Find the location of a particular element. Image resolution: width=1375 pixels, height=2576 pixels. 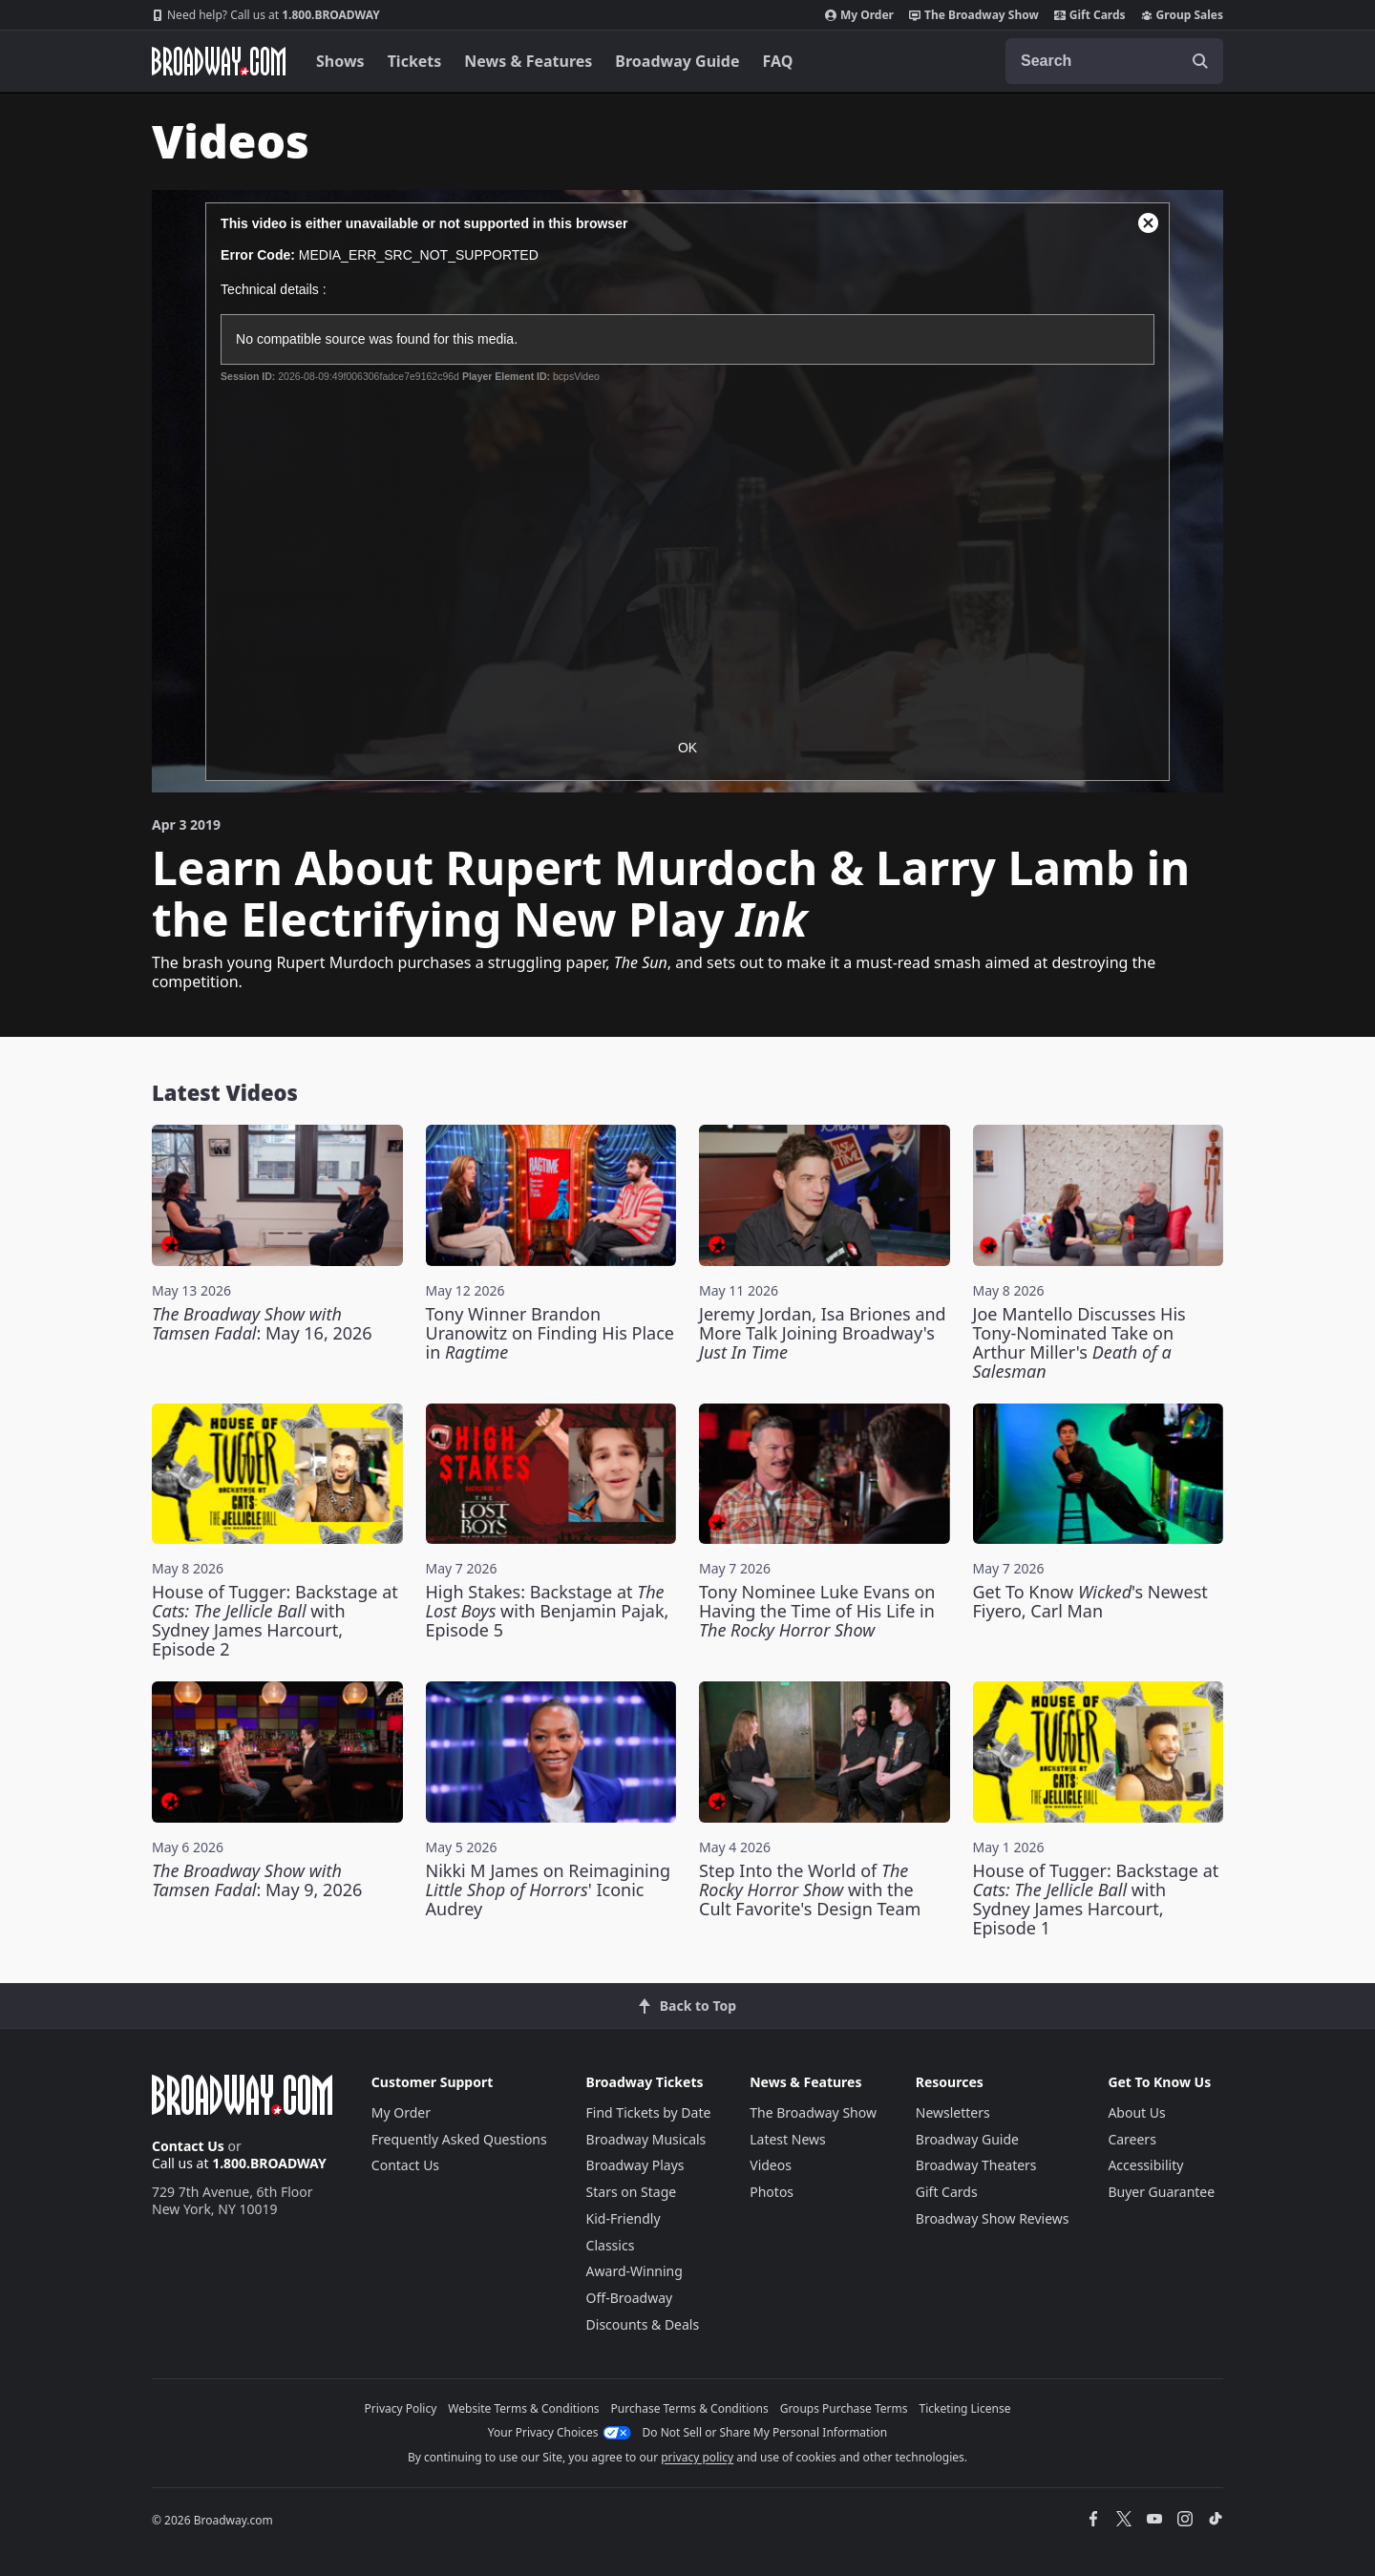

: May 16, 2026 is located at coordinates (262, 1323).